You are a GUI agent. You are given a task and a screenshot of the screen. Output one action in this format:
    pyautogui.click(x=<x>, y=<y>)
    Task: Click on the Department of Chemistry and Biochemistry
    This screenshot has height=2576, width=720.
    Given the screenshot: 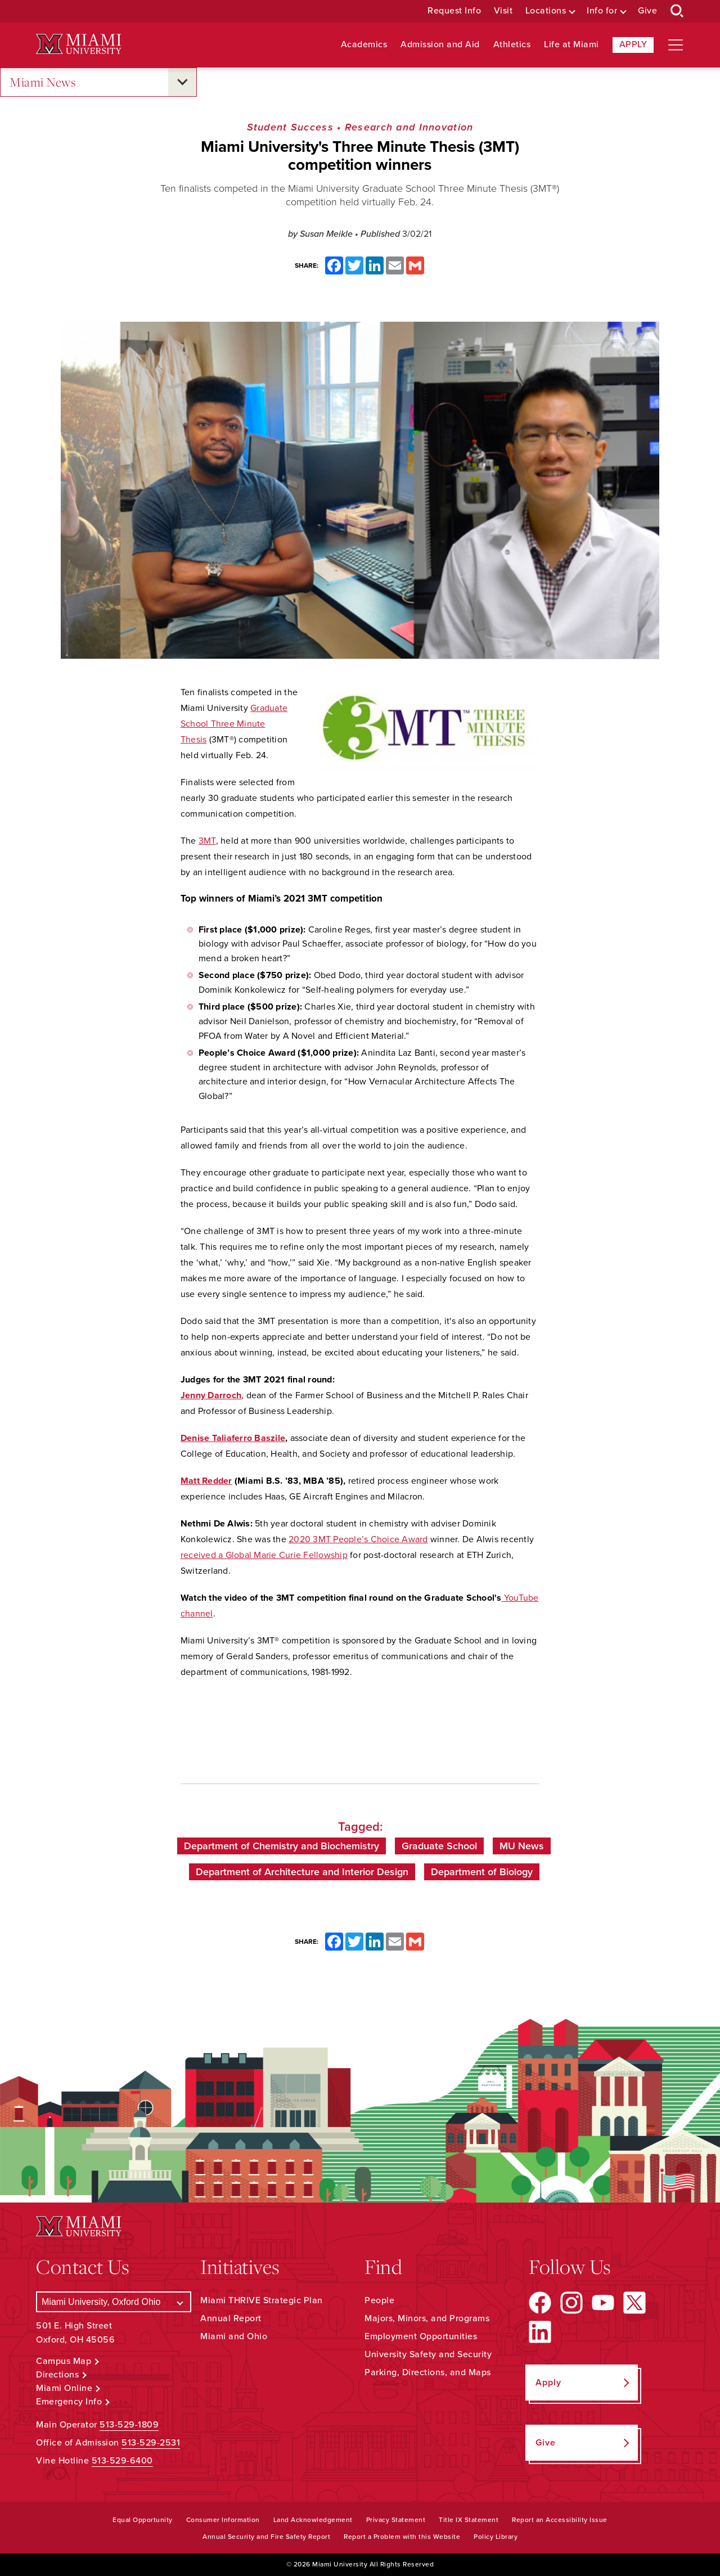 What is the action you would take?
    pyautogui.click(x=281, y=1846)
    